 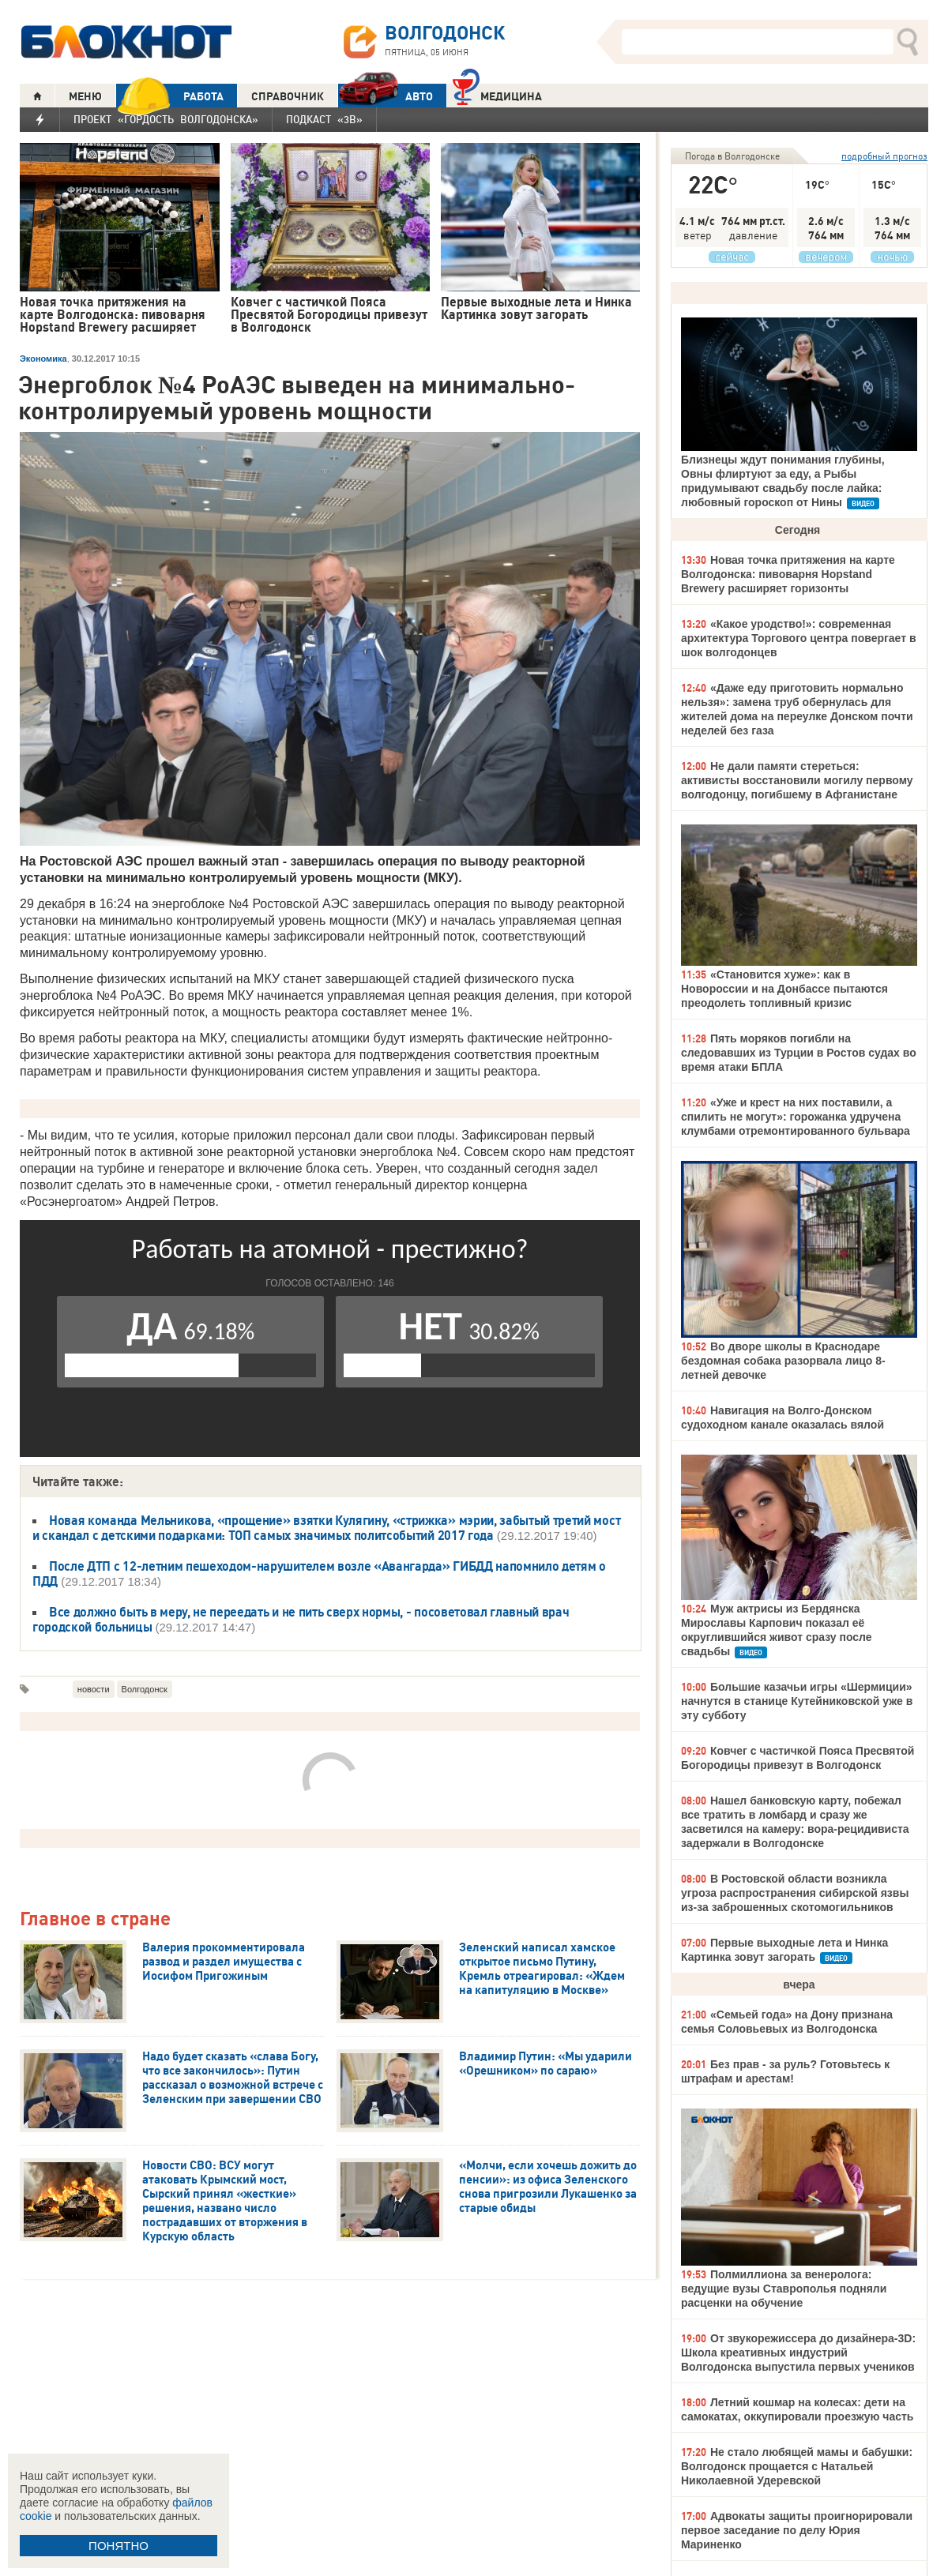 I want to click on Не дали памяти стереться: активисты восстановили могилу первому волгодонцу, погибшему в Афганистане, so click(x=797, y=780).